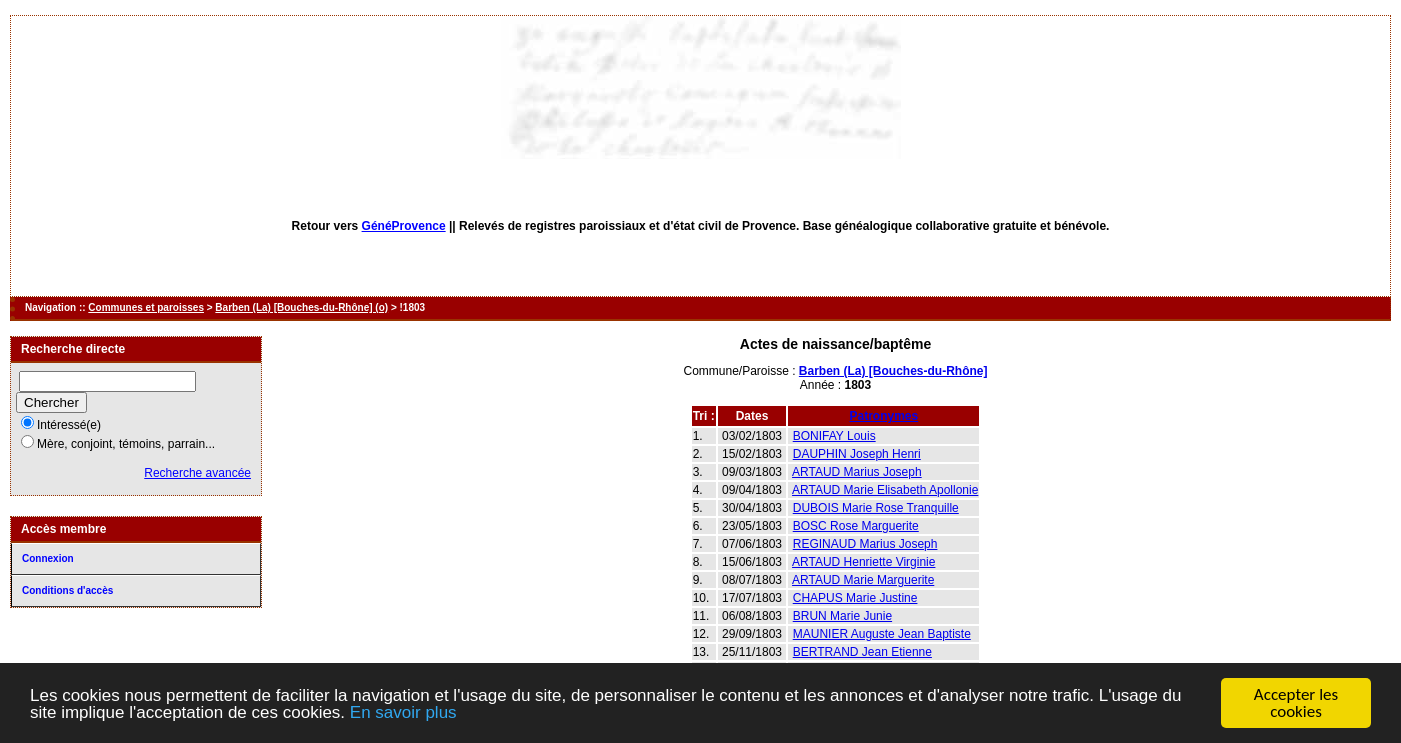 Image resolution: width=1401 pixels, height=743 pixels. What do you see at coordinates (863, 580) in the screenshot?
I see `ARTAUD Marie Marguerite` at bounding box center [863, 580].